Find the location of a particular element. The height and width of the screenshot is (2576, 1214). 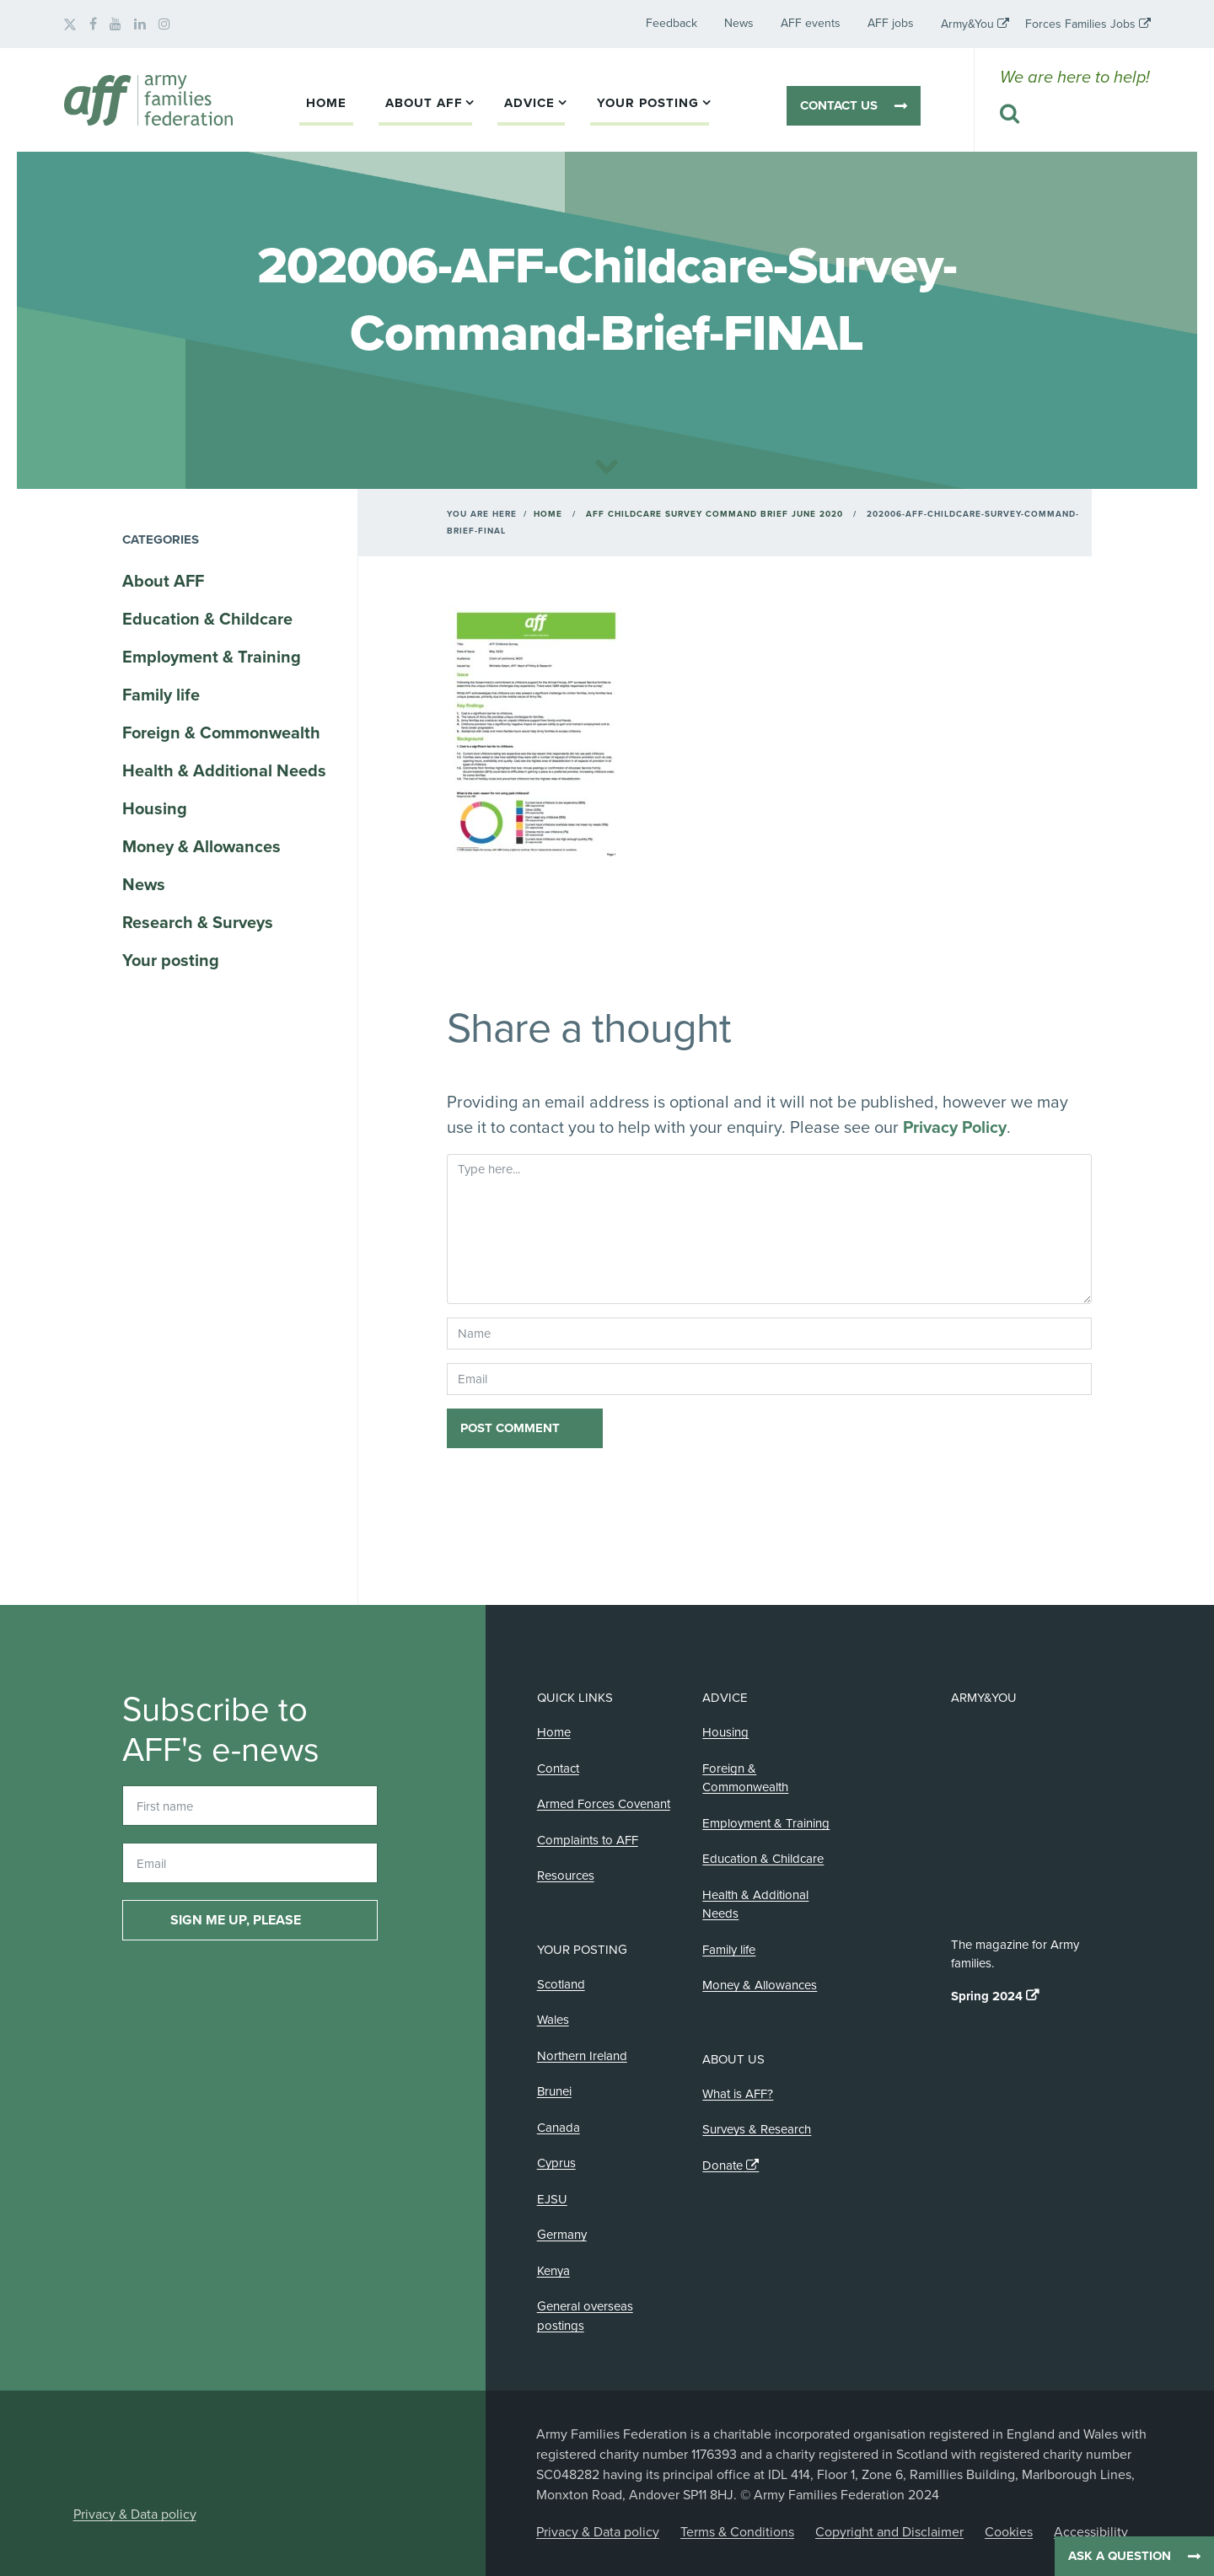

What is AFF? is located at coordinates (737, 2093).